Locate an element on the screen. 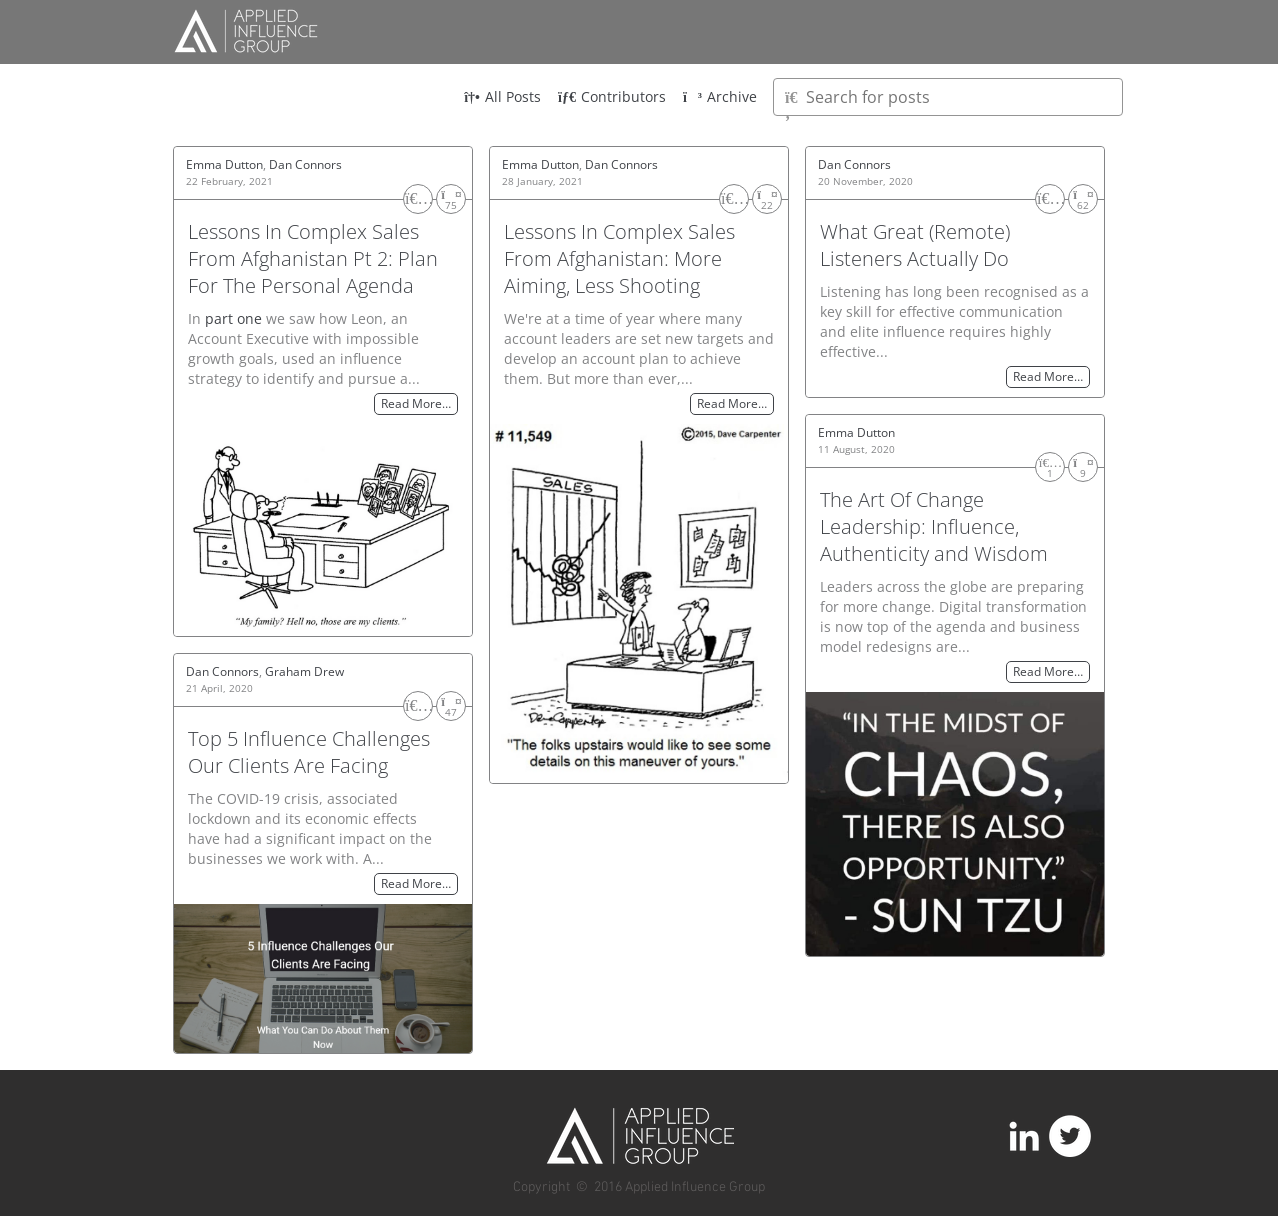  [Share] is located at coordinates (451, 199).